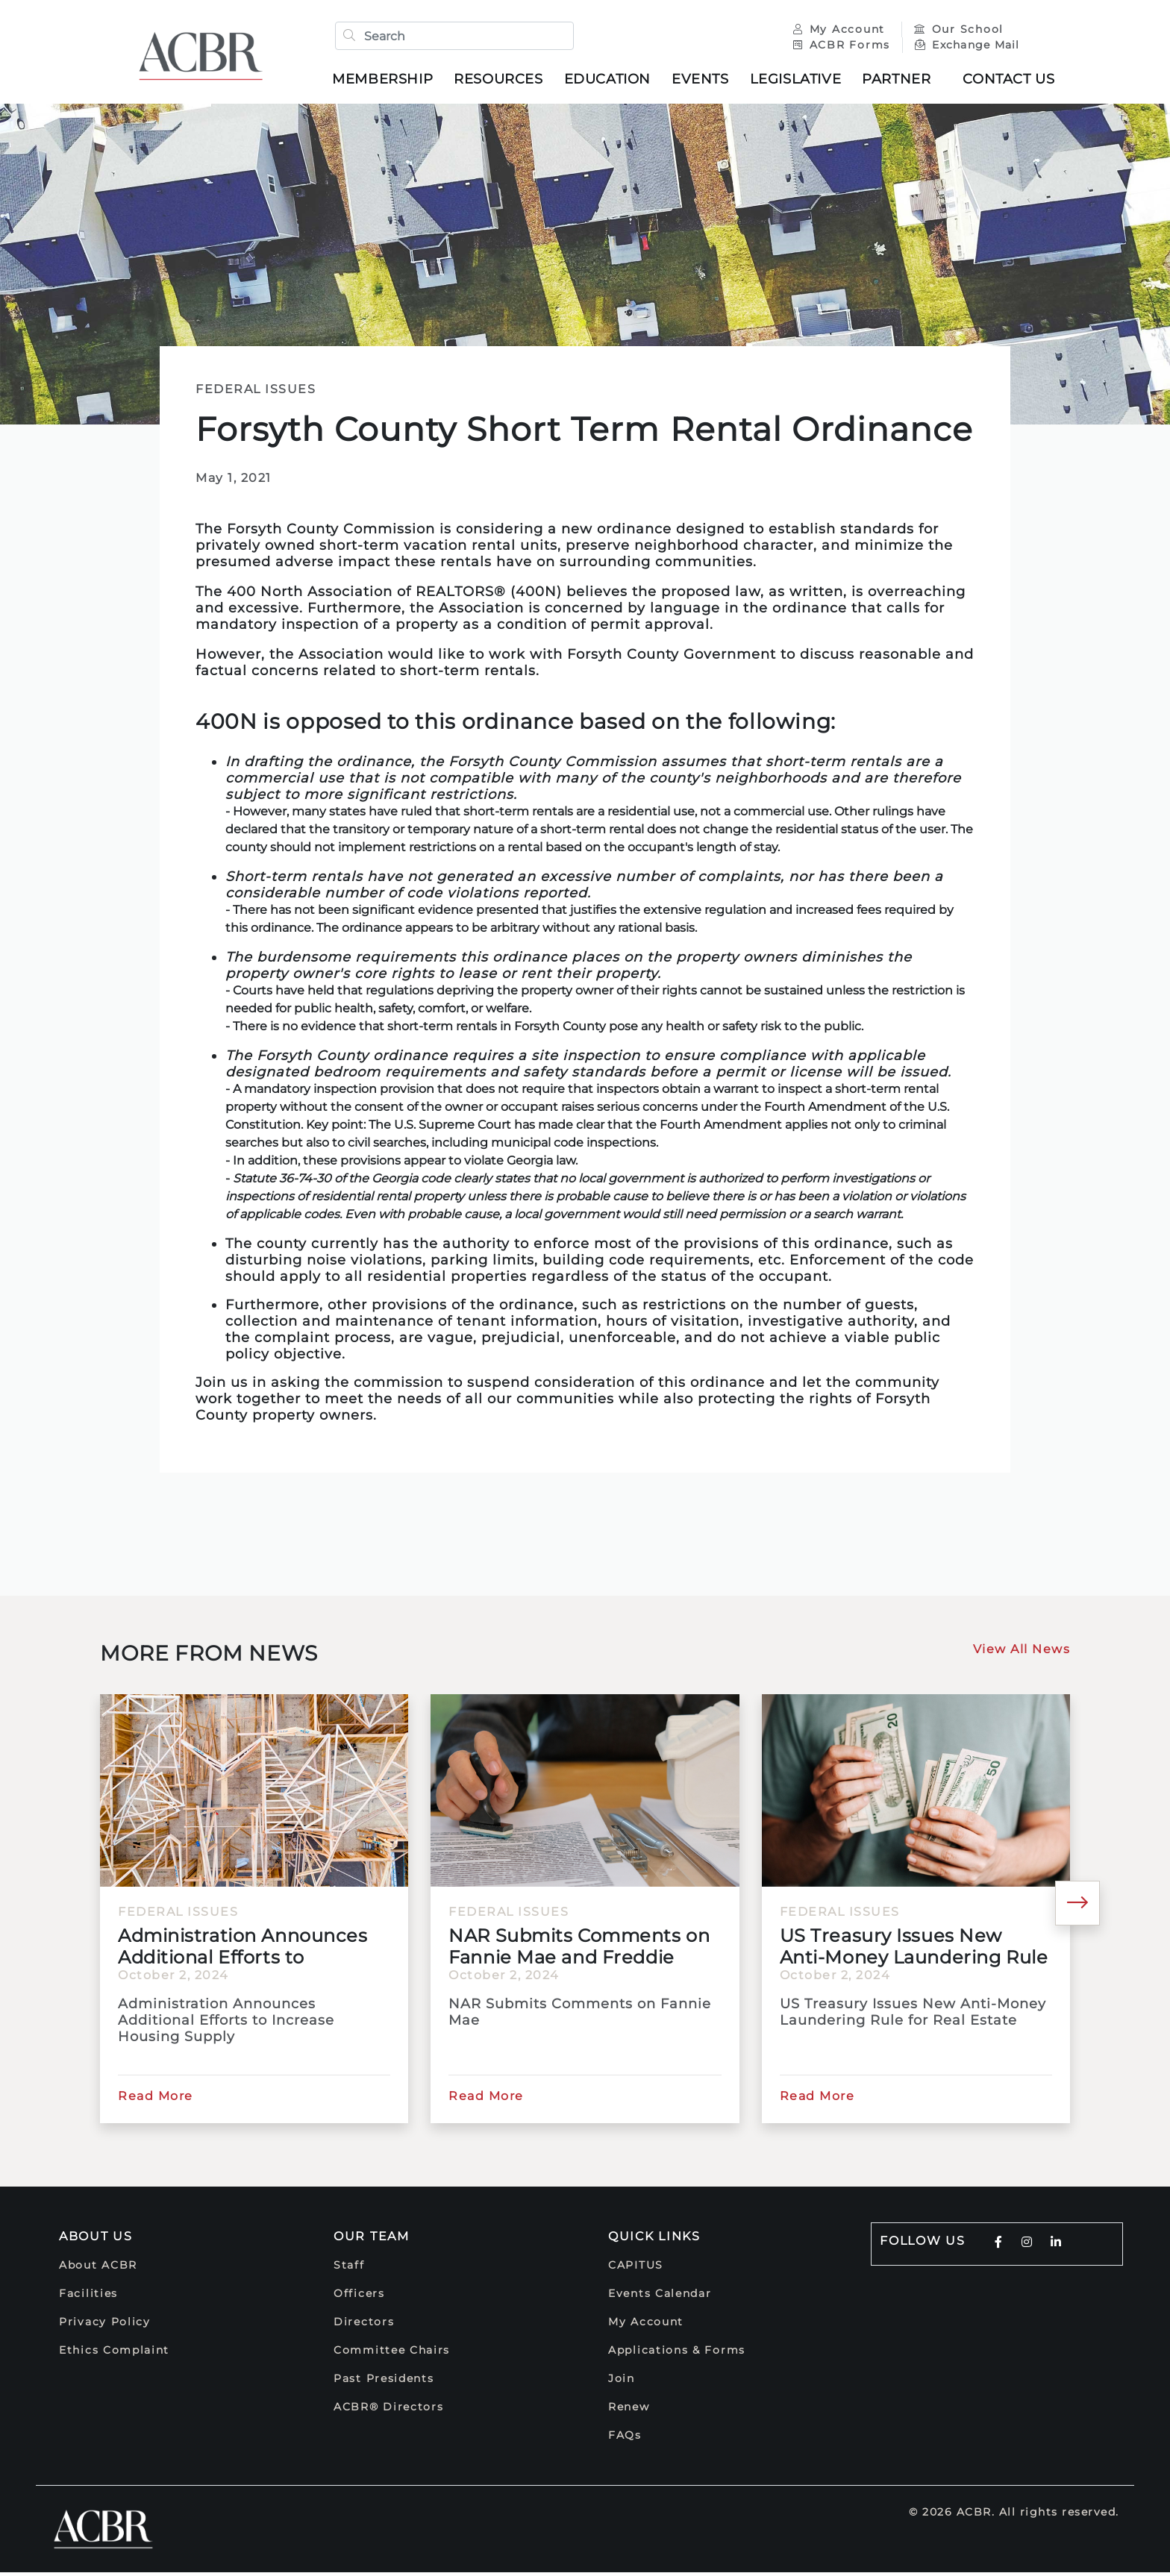  I want to click on Renew, so click(629, 2410).